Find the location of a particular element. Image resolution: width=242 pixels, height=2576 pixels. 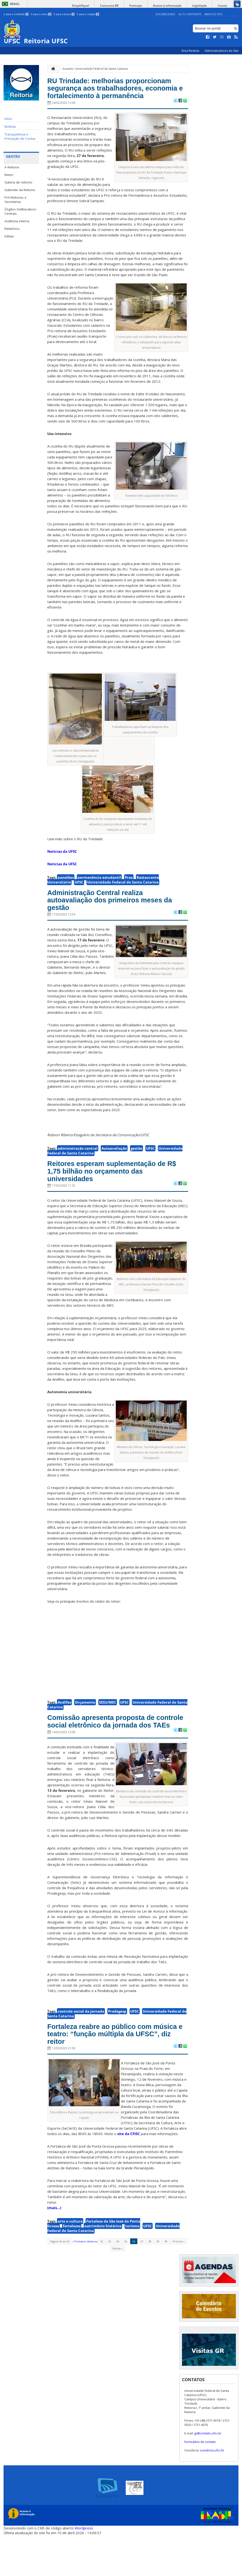

Administradores do Site is located at coordinates (221, 51).